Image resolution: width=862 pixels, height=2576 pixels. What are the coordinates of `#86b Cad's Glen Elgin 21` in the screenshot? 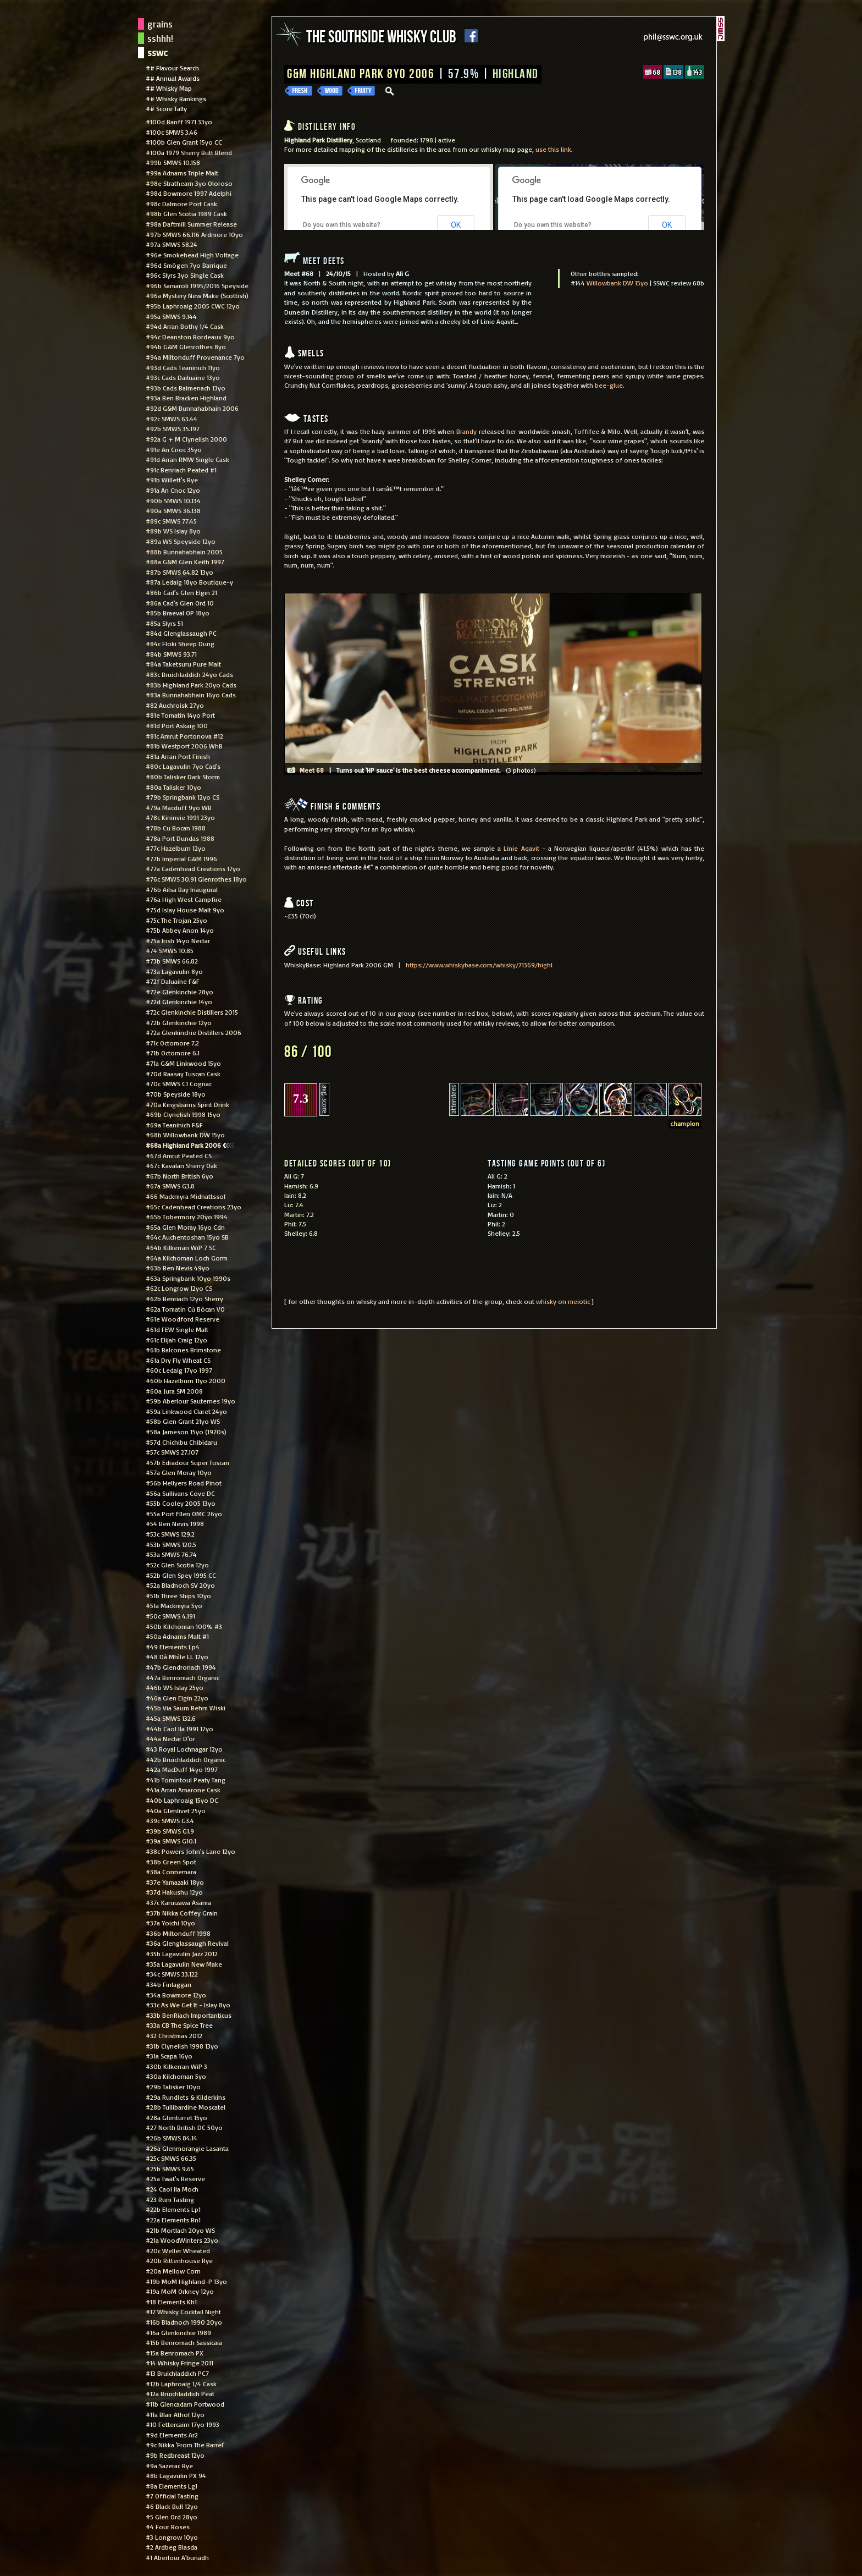 It's located at (181, 592).